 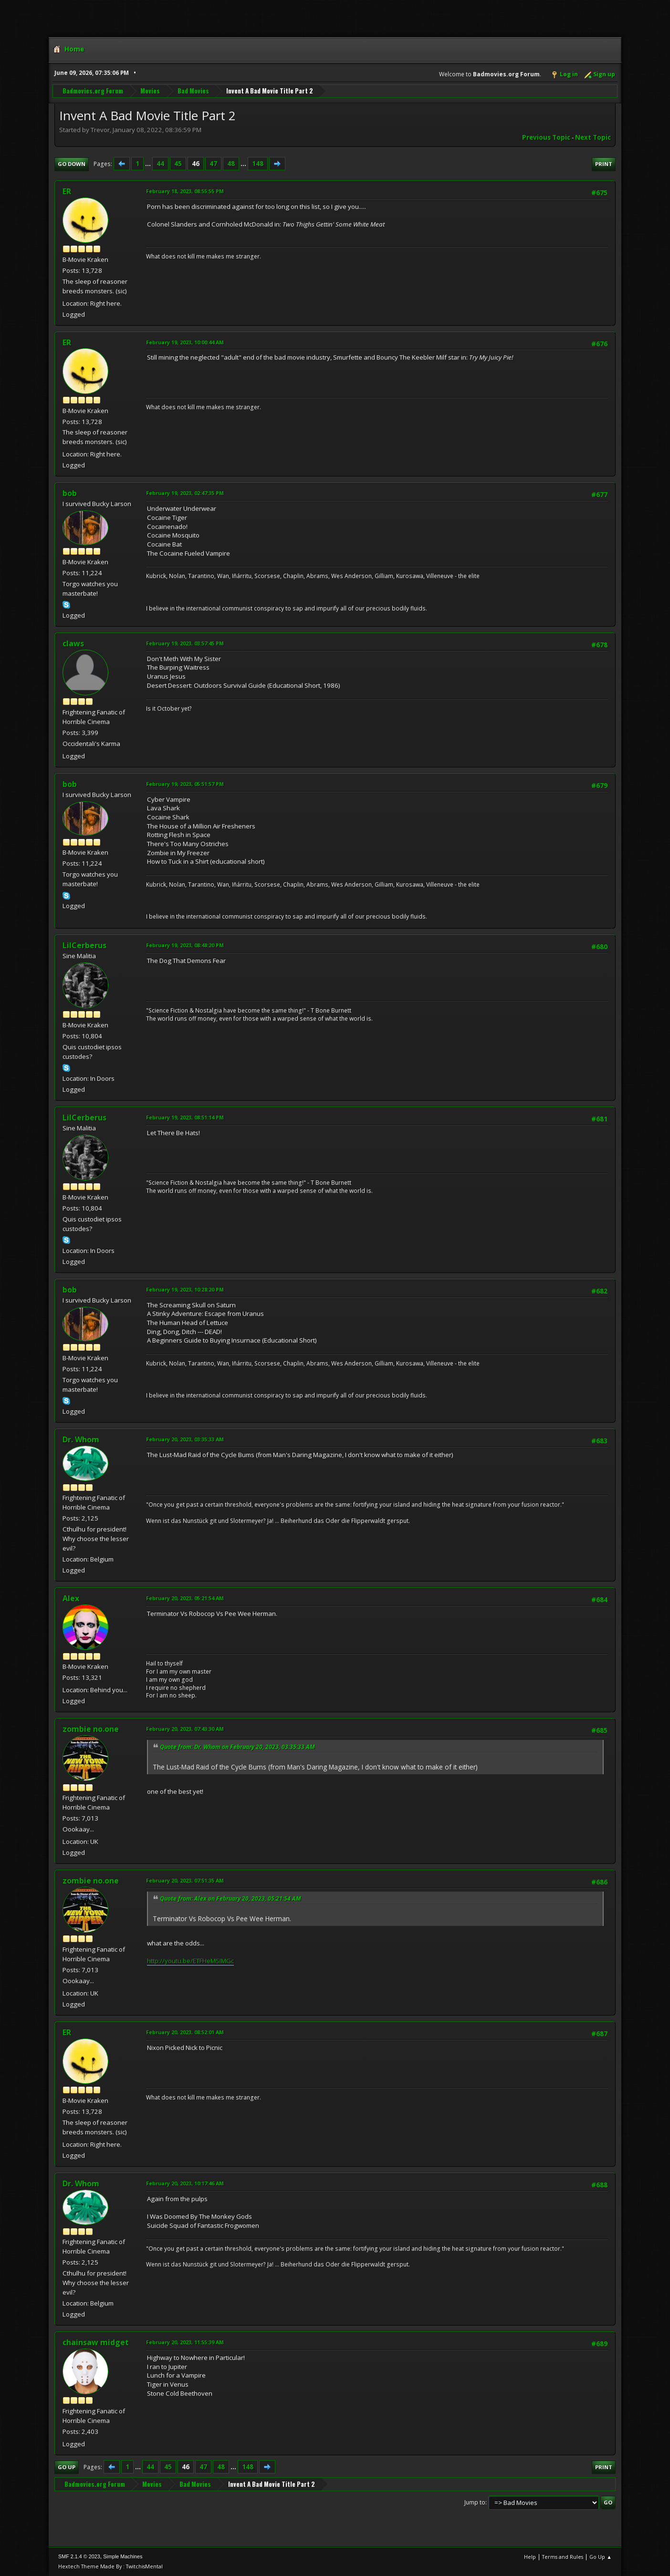 I want to click on LilCerberus, so click(x=84, y=945).